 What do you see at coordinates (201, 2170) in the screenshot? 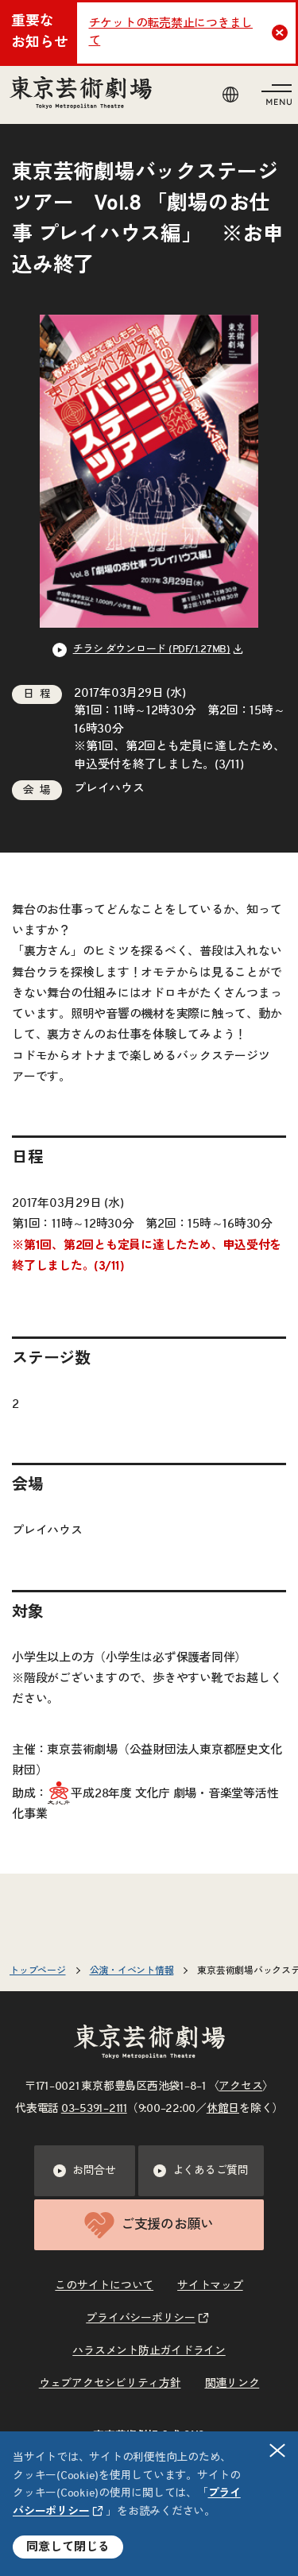
I see `よくあるご質問` at bounding box center [201, 2170].